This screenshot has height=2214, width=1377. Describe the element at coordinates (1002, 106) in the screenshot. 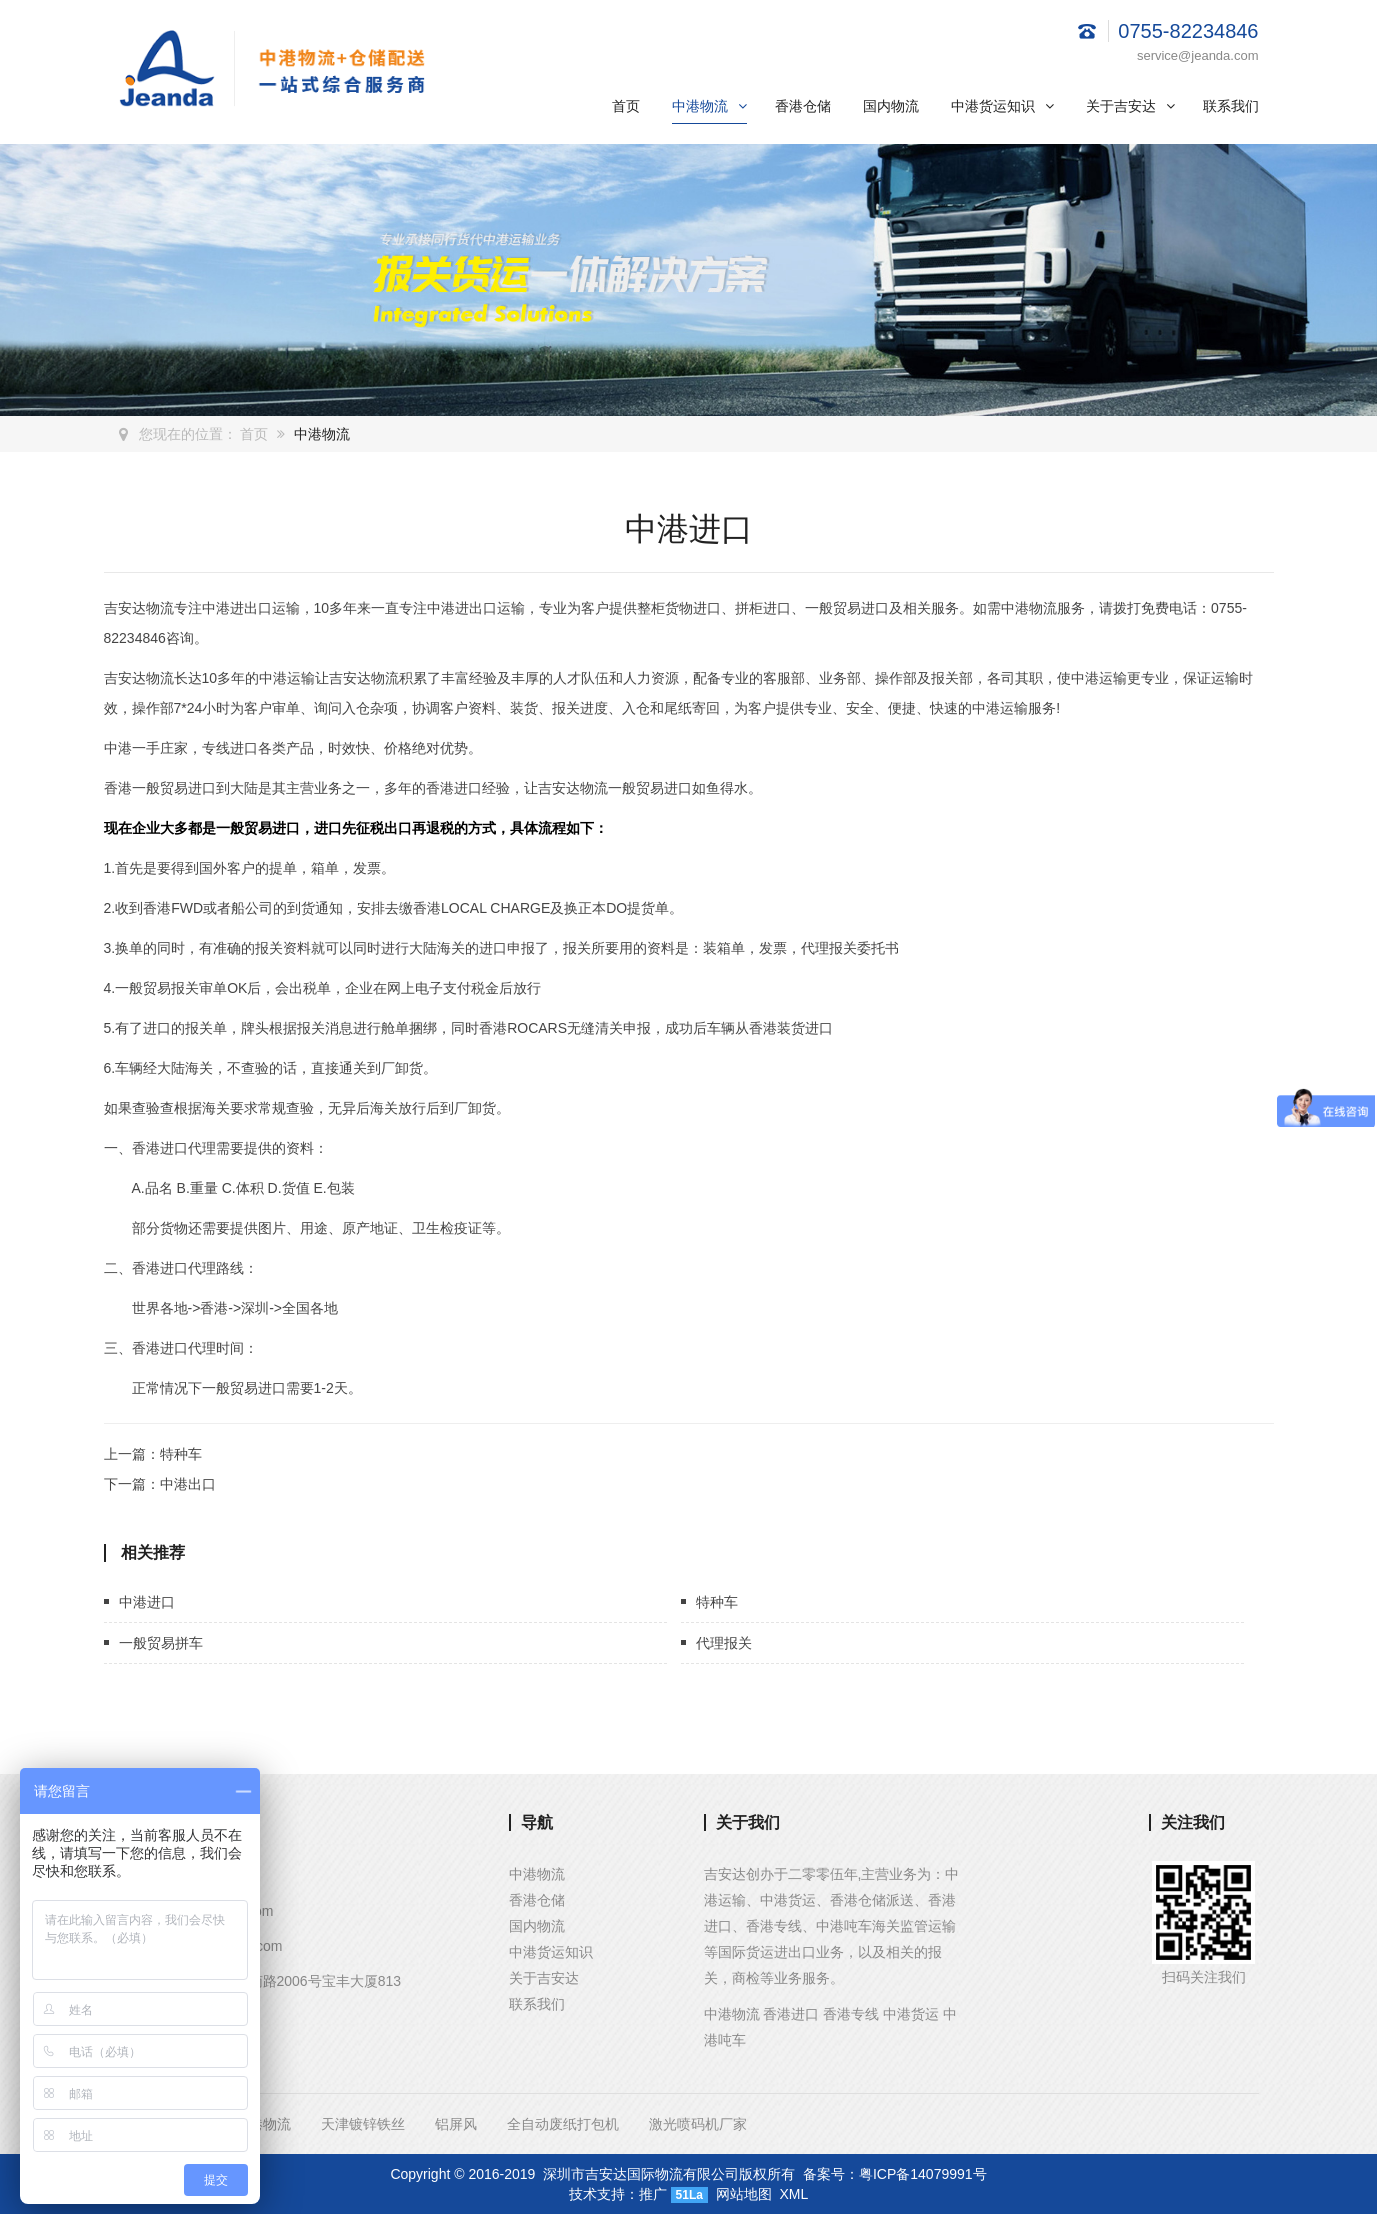

I see `中港货运知识` at that location.